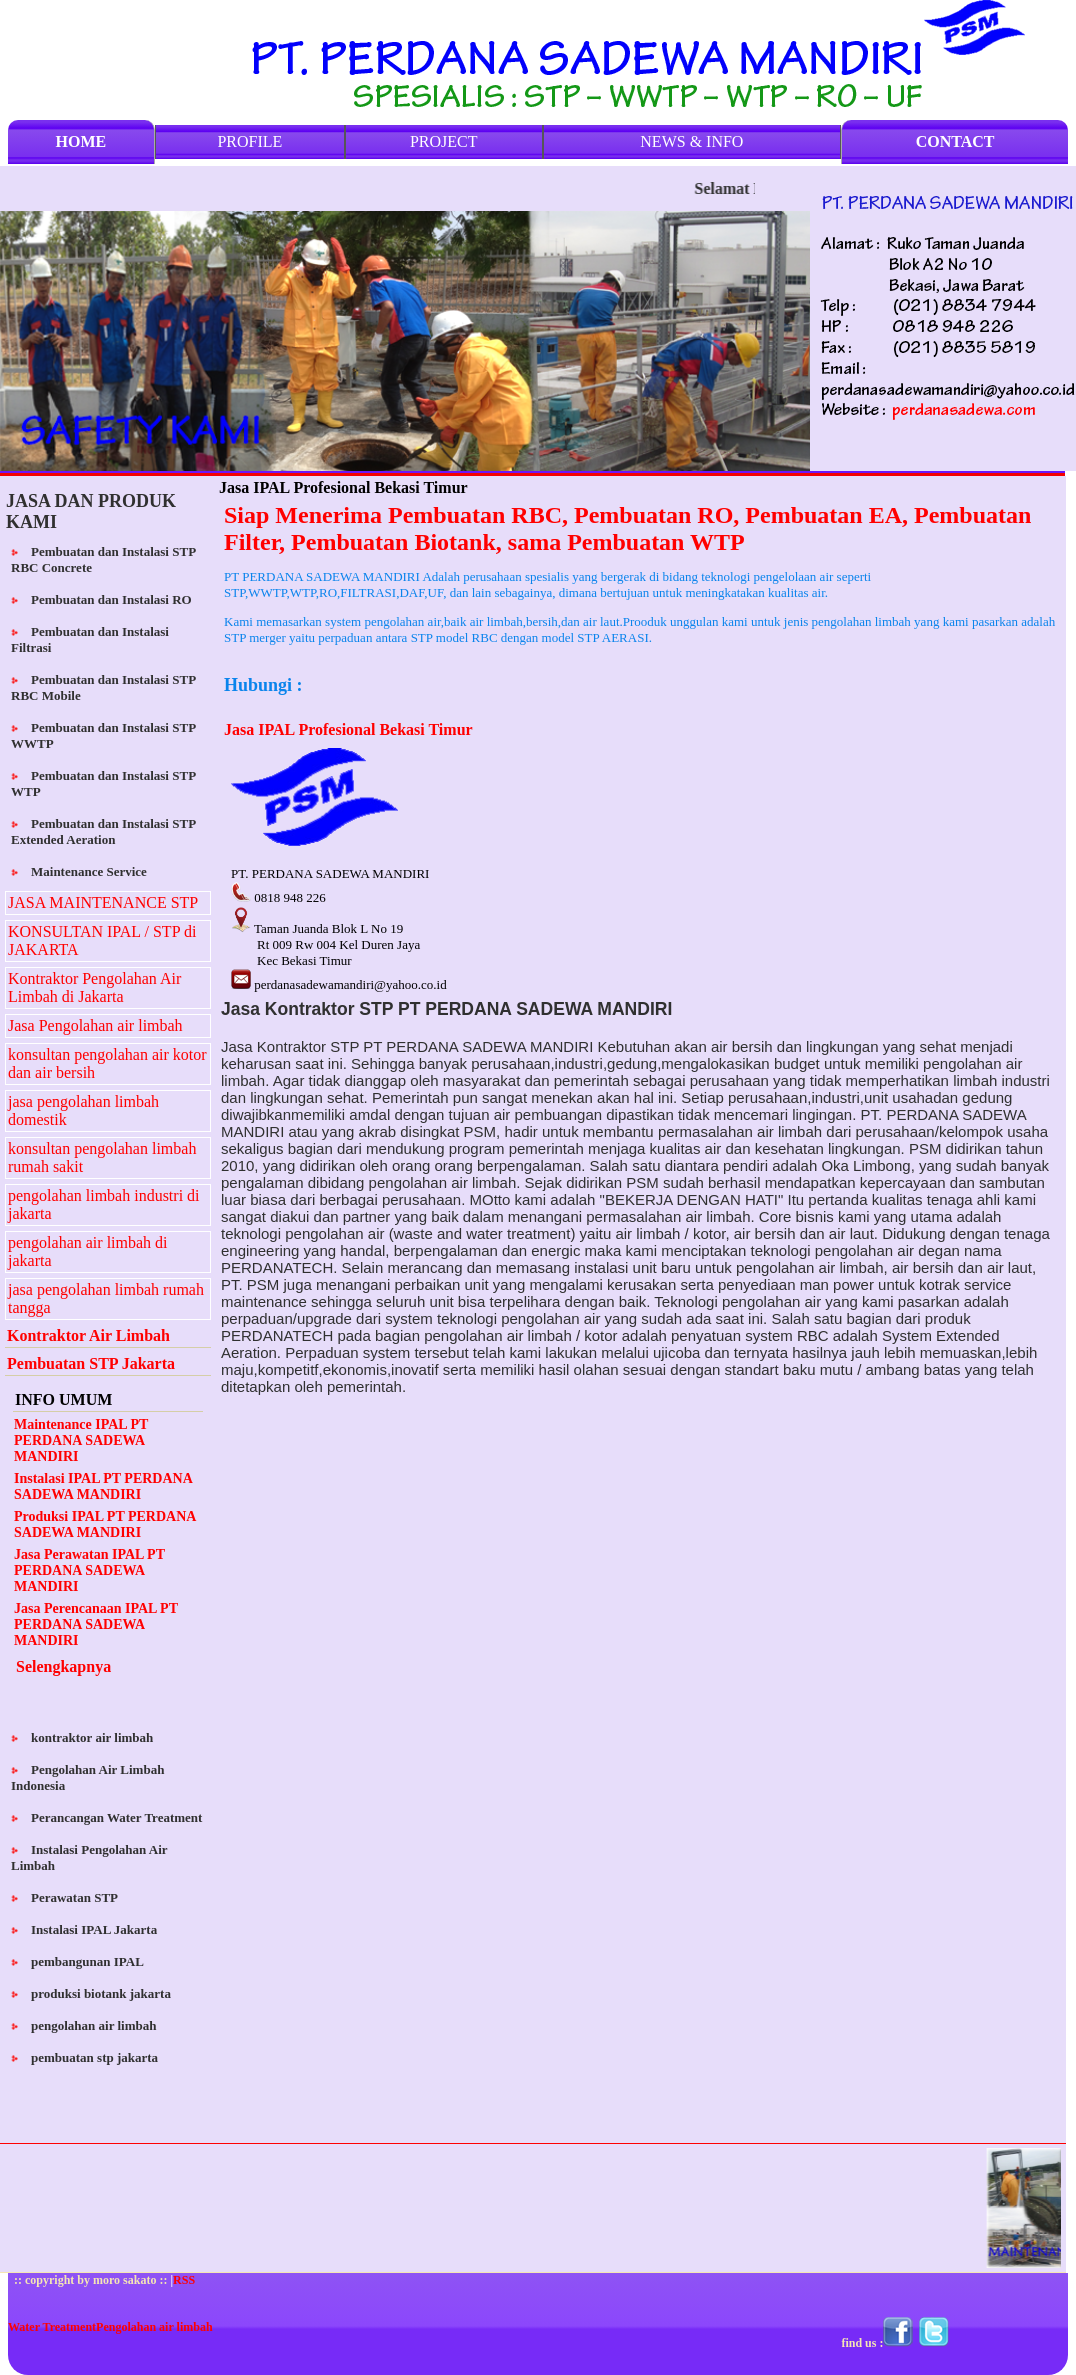  Describe the element at coordinates (89, 1570) in the screenshot. I see `Jasa Perawatan IPAL PT PERDANA SADEWA MANDIRI` at that location.